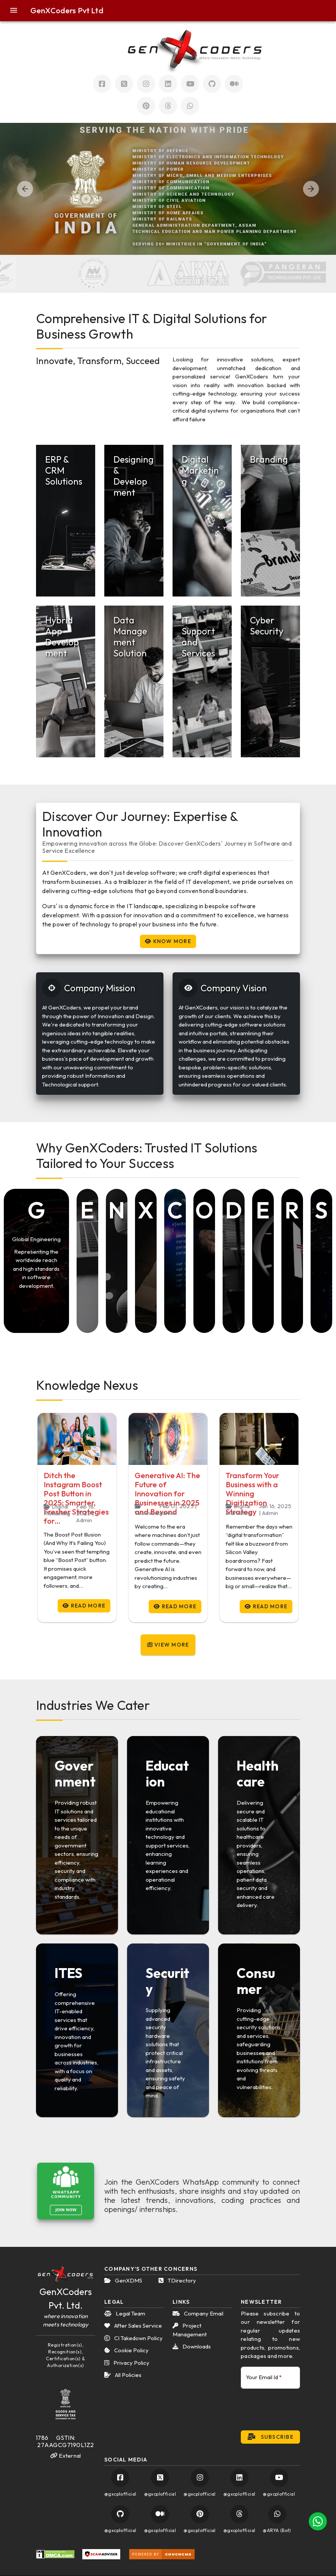 This screenshot has height=2576, width=336. I want to click on [Visit GenXCoders Official YouTube Account], so click(279, 2478).